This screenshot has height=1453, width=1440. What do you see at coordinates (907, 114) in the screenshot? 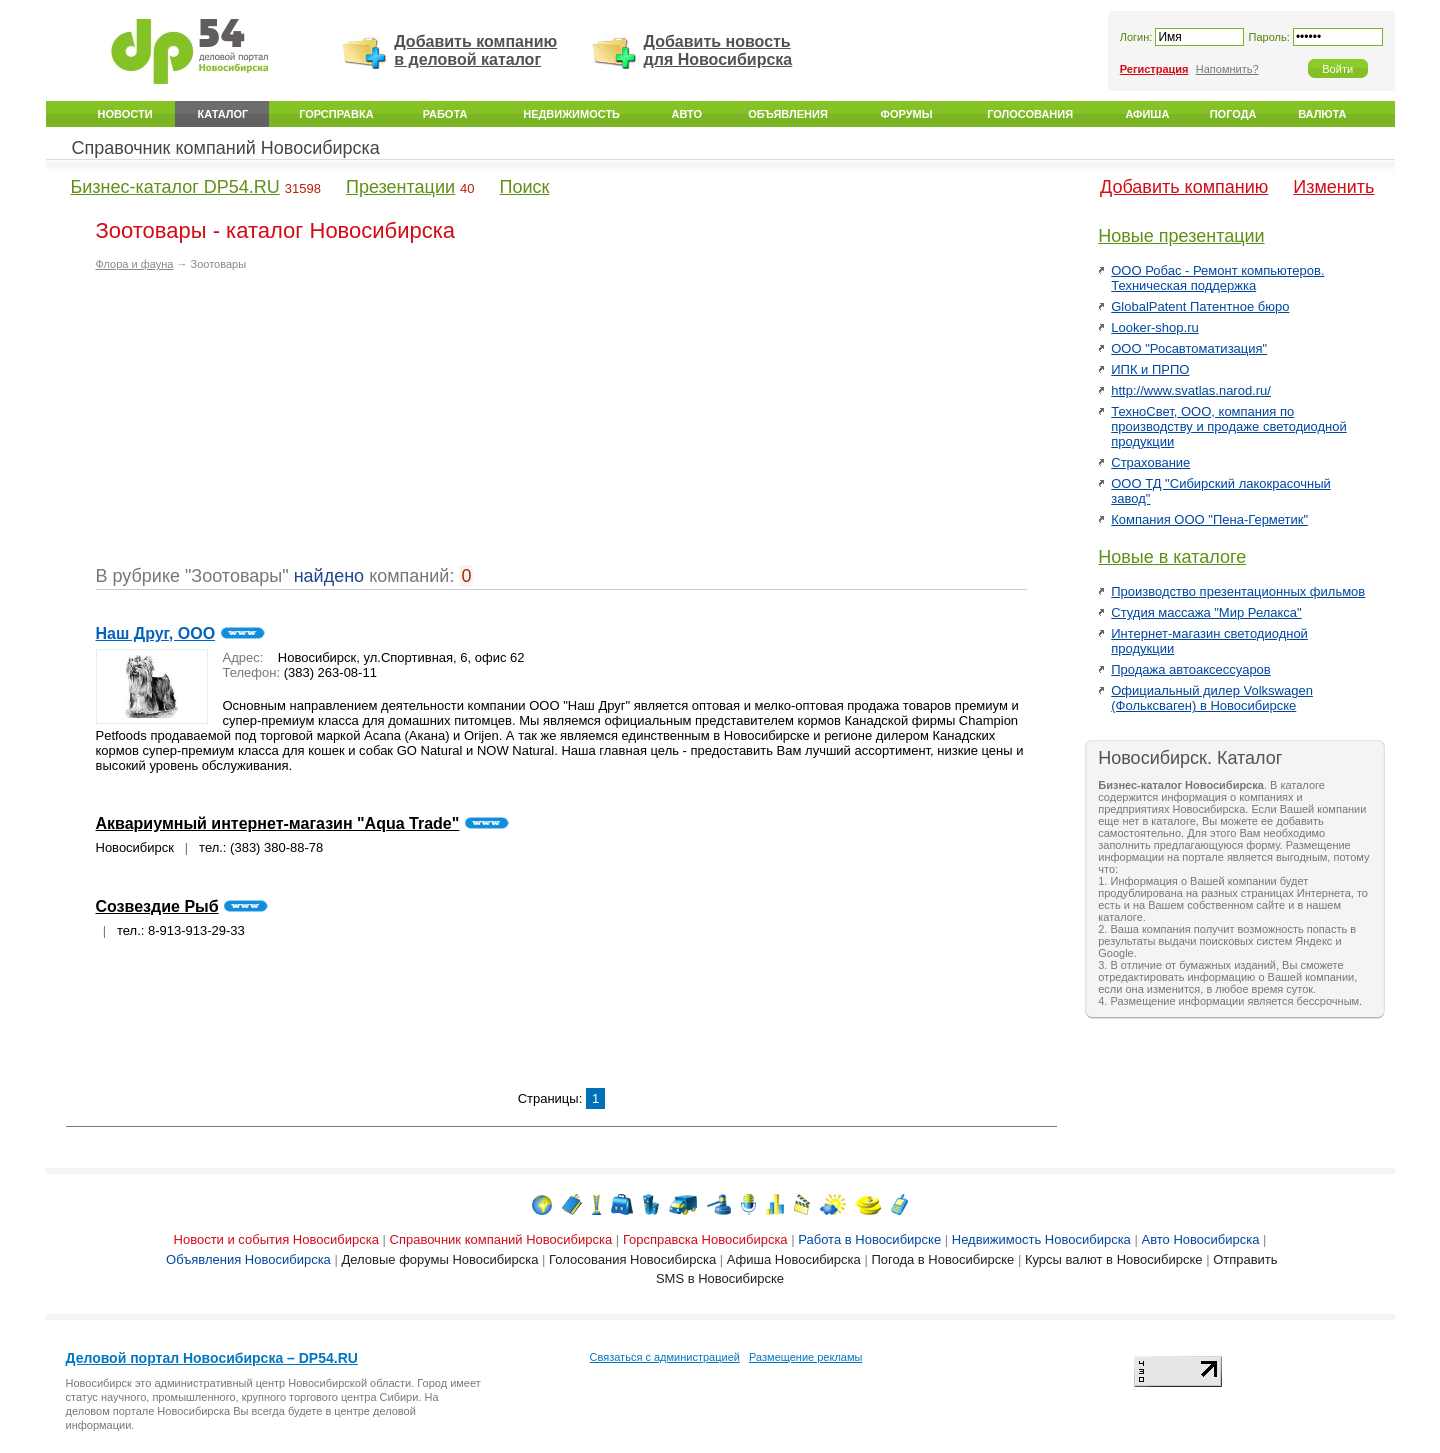
I see `Форумы` at bounding box center [907, 114].